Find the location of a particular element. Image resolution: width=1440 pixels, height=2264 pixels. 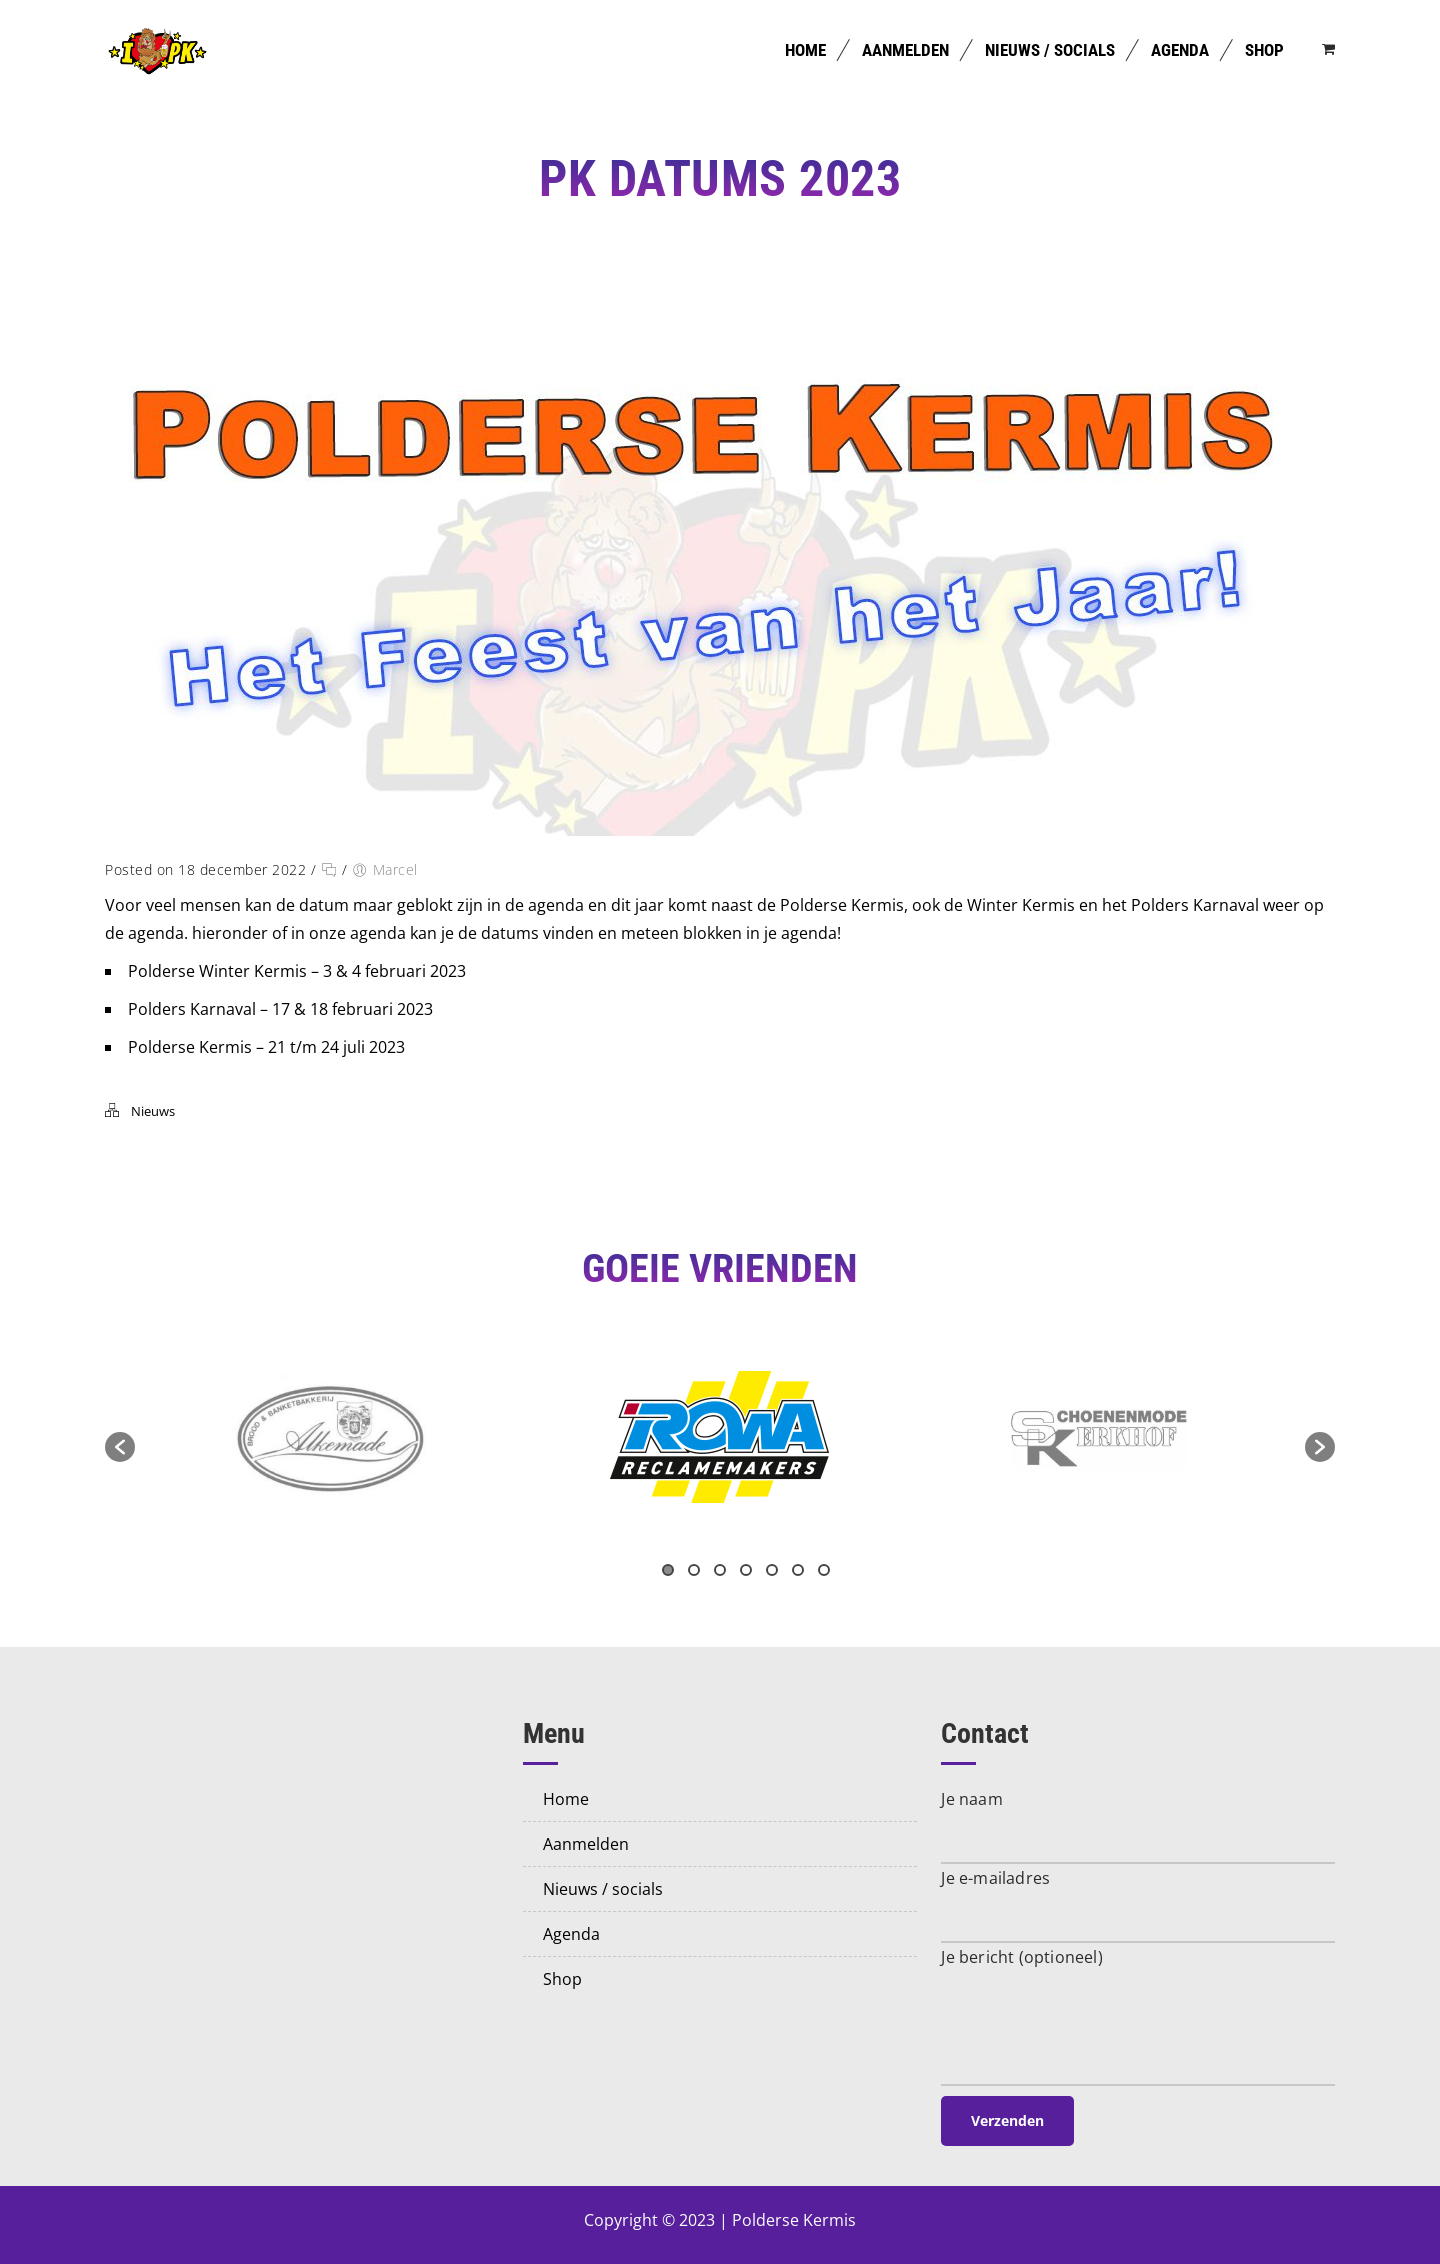

5 [button] is located at coordinates (772, 1570).